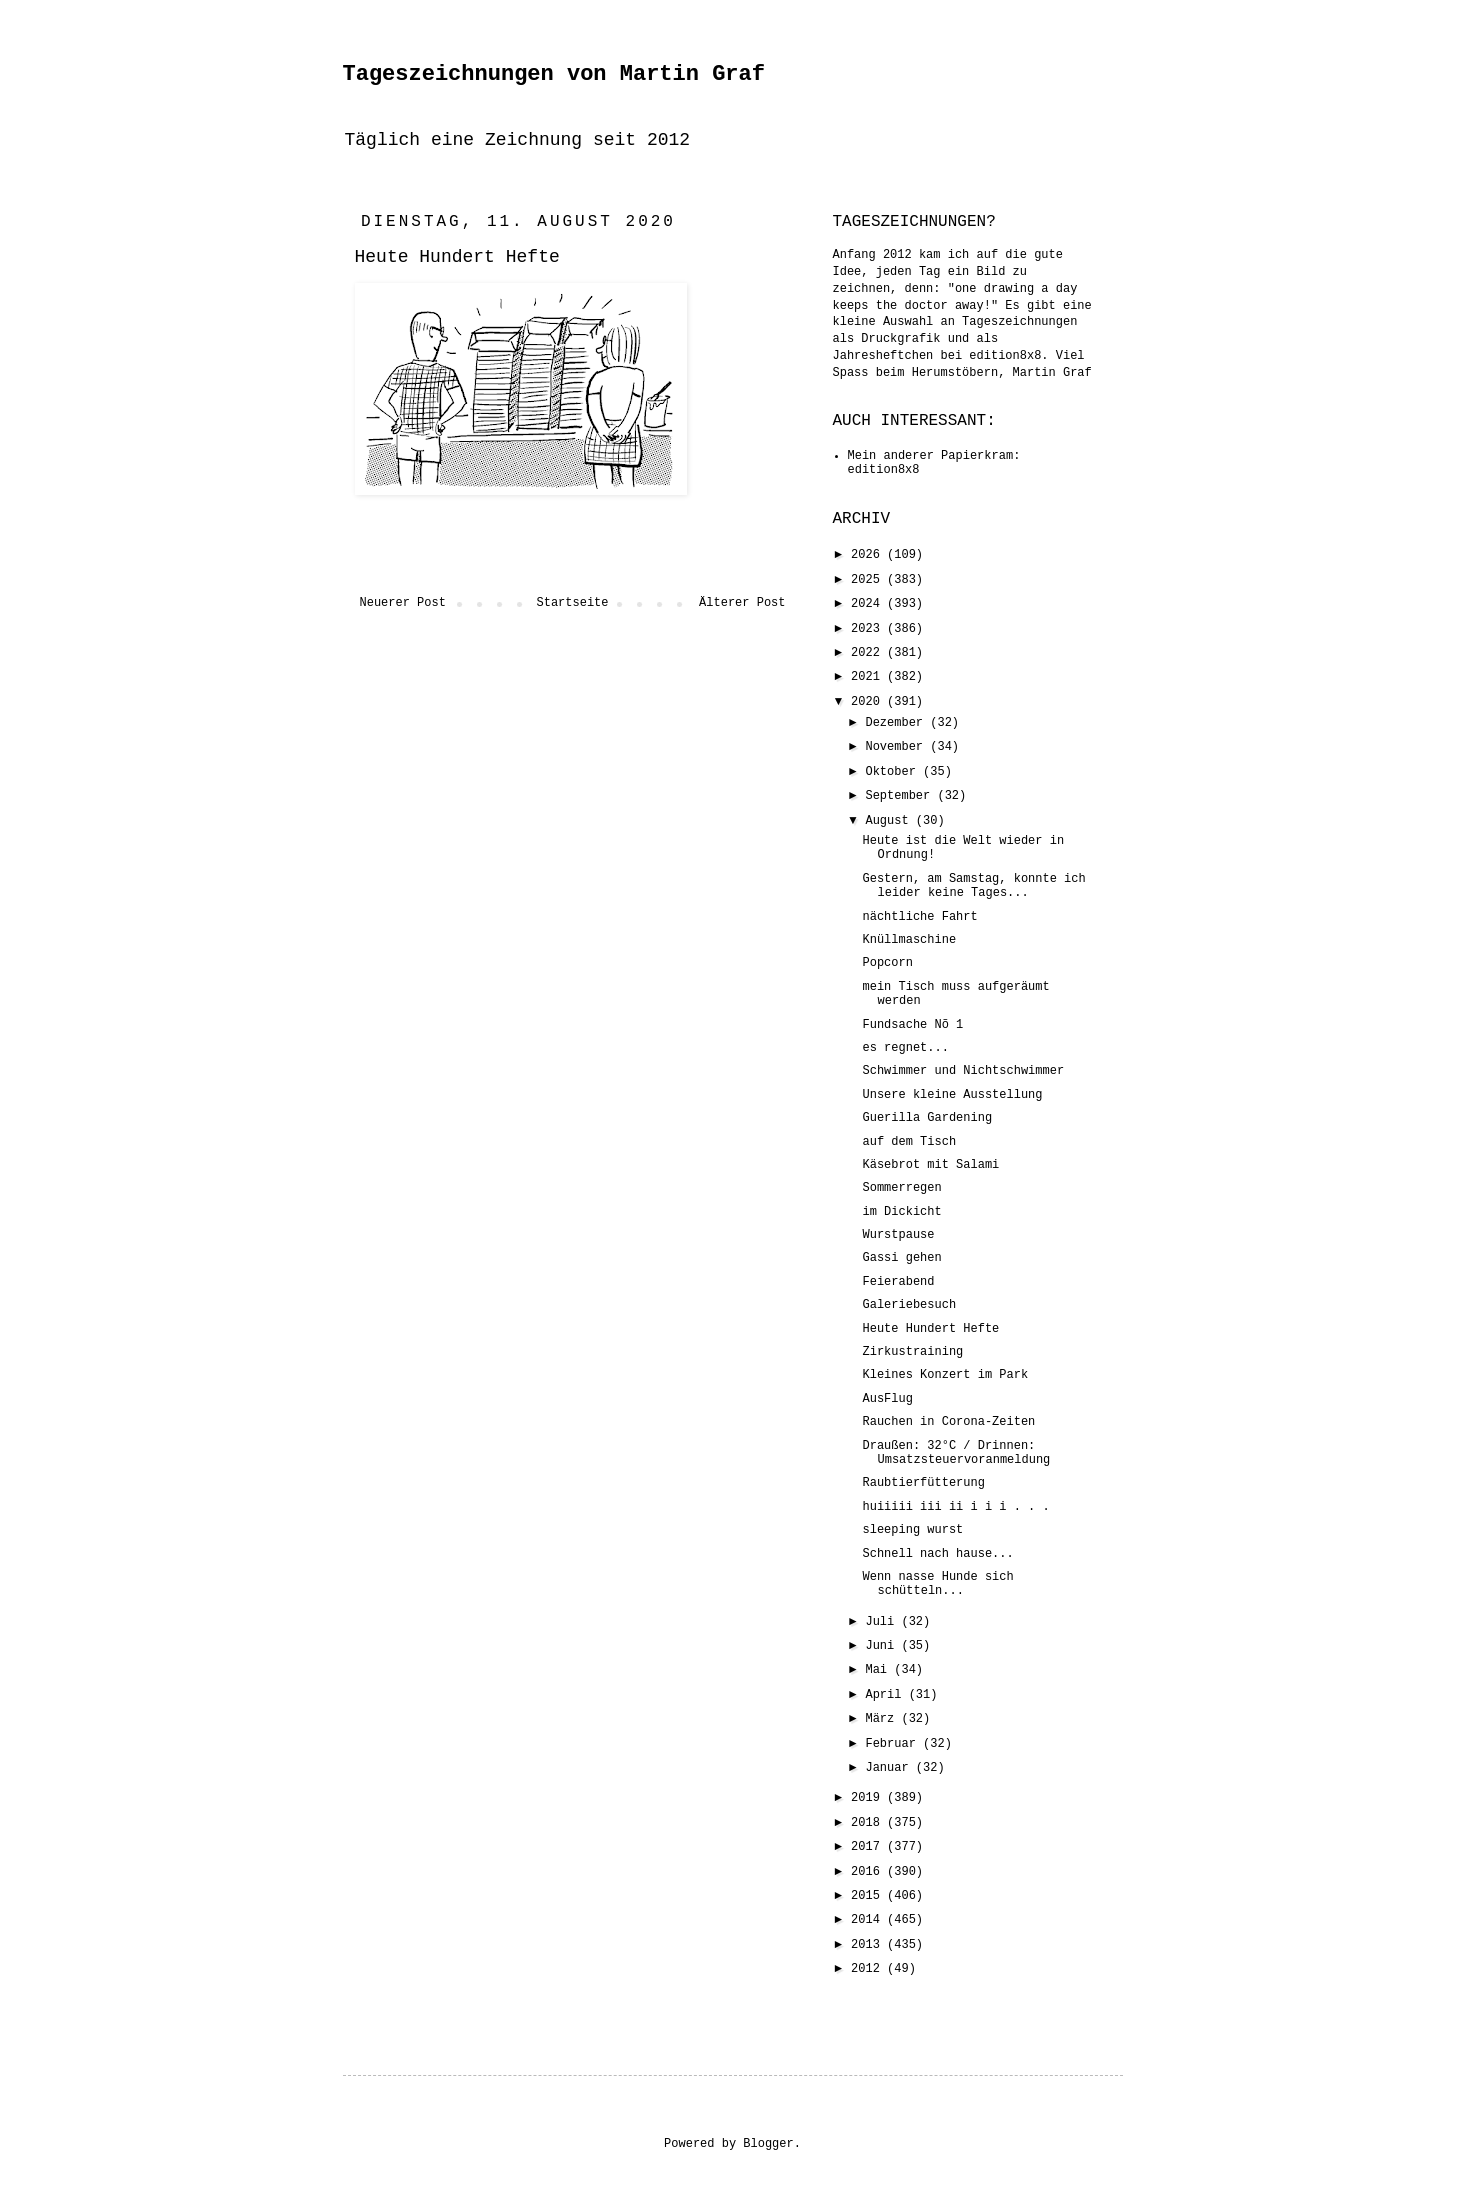 Image resolution: width=1465 pixels, height=2191 pixels. Describe the element at coordinates (869, 677) in the screenshot. I see `2021` at that location.